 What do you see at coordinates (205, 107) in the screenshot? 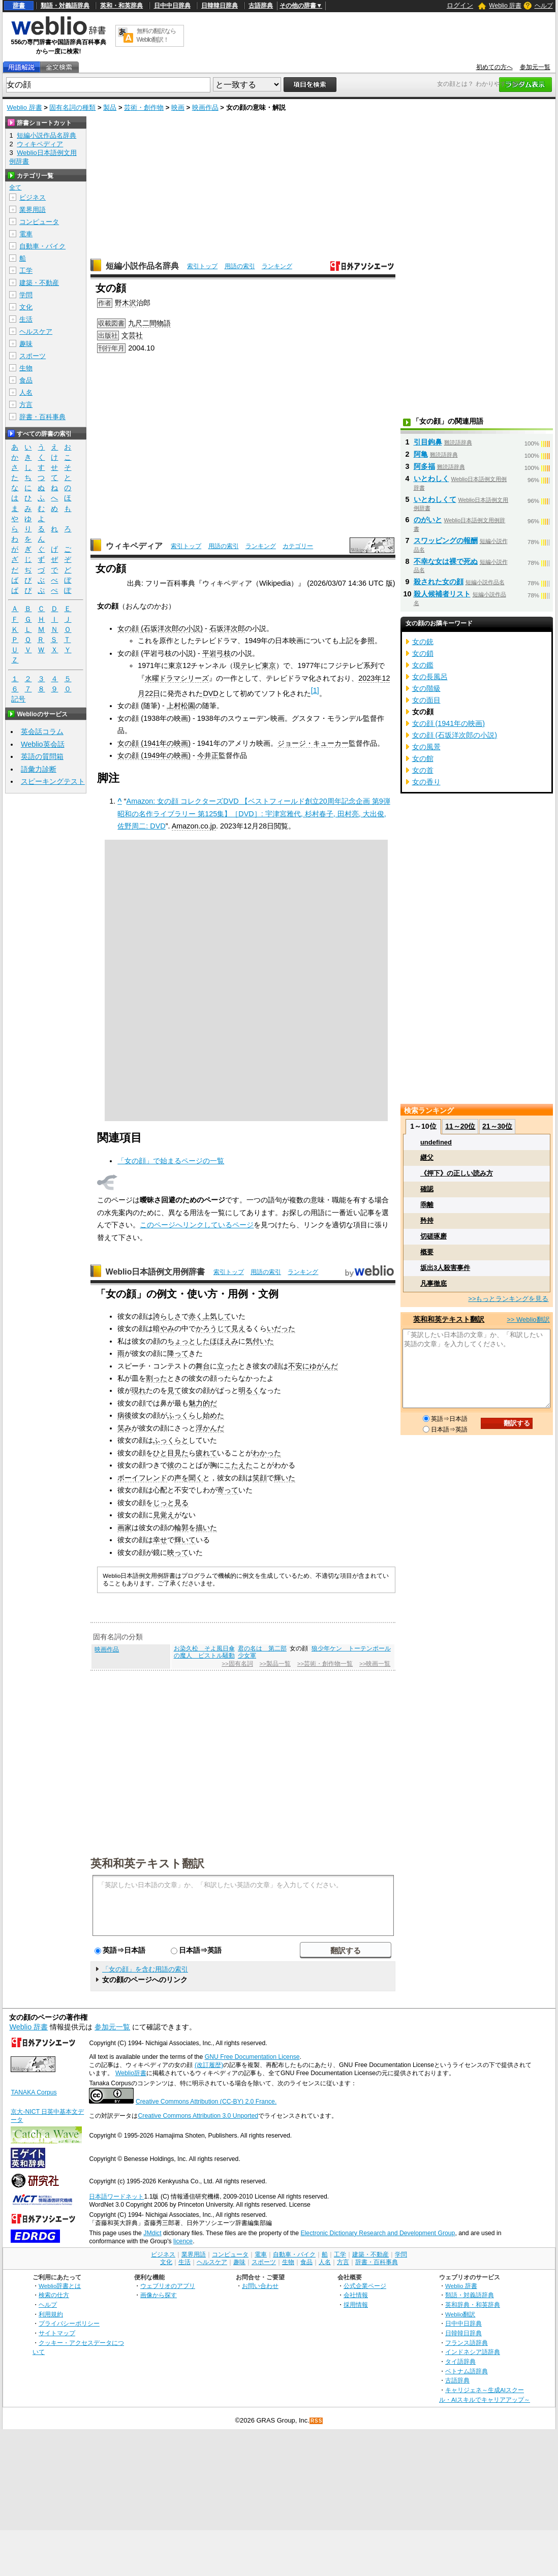
I see `映画作品` at bounding box center [205, 107].